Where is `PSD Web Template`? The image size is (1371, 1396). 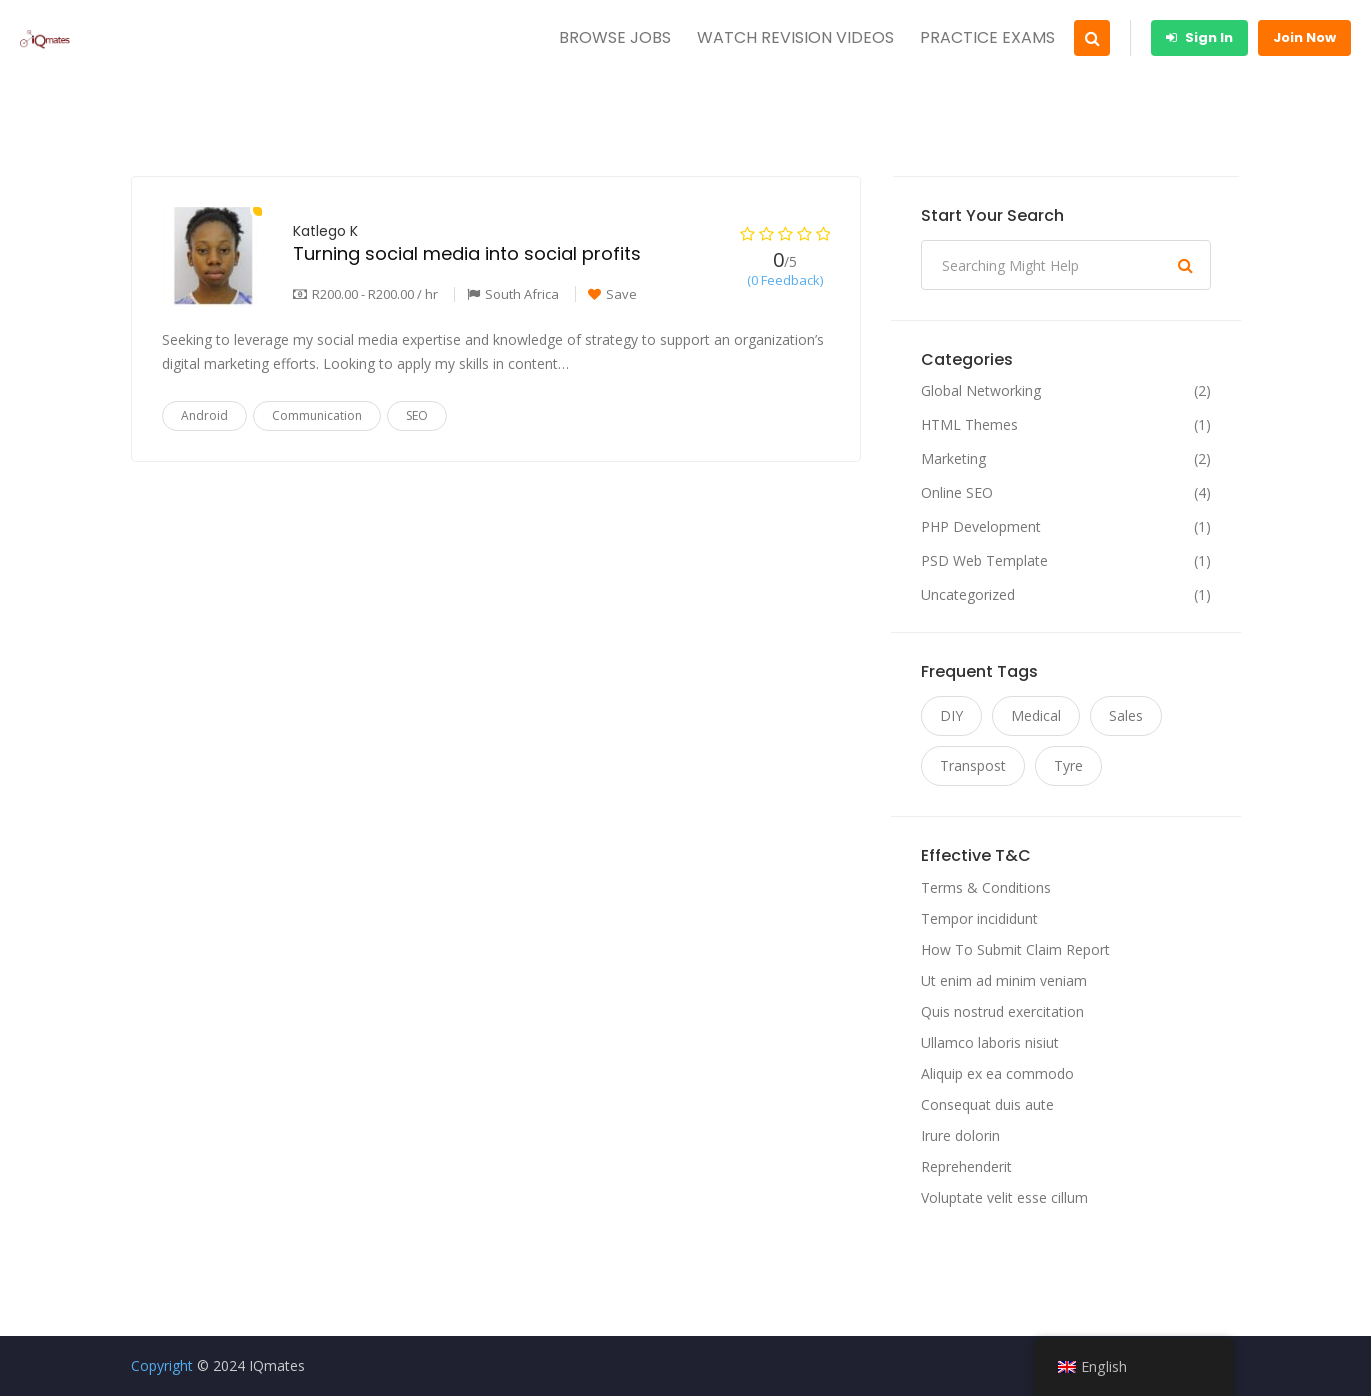
PSD Web Template is located at coordinates (984, 561).